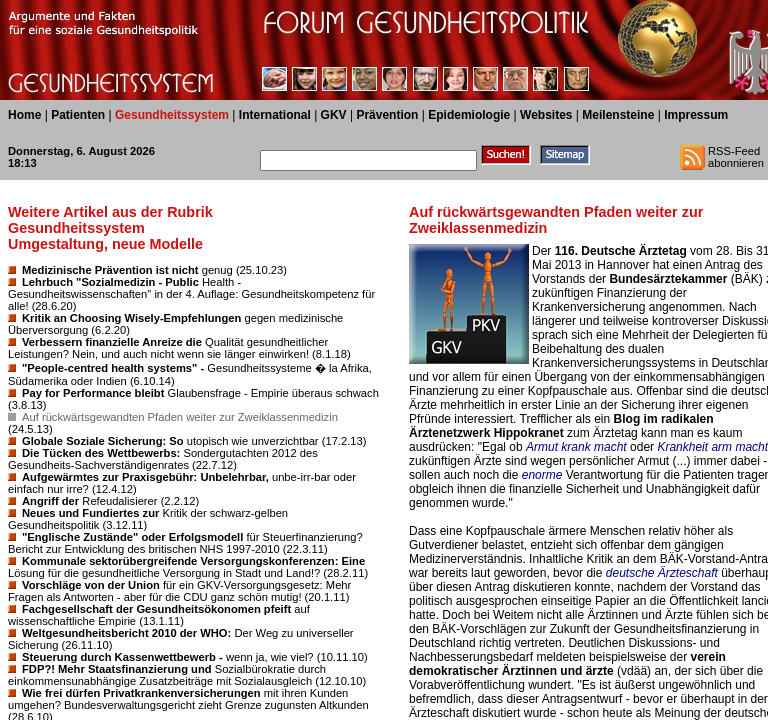 The image size is (768, 720). I want to click on Kritik an Choosing Wisely-Empfehlungen, so click(131, 318).